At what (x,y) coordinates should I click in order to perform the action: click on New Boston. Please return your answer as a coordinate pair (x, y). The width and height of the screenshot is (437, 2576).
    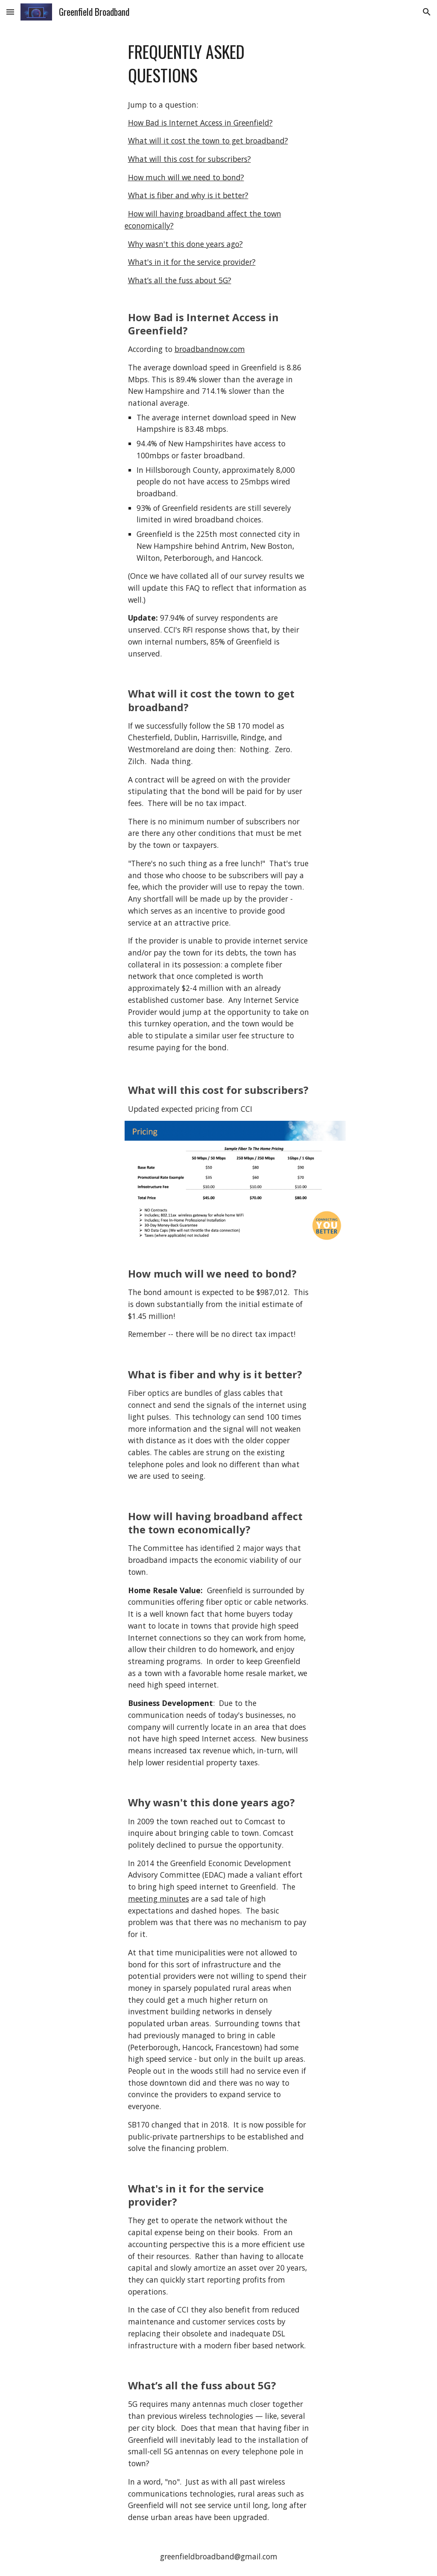
    Looking at the image, I should click on (271, 546).